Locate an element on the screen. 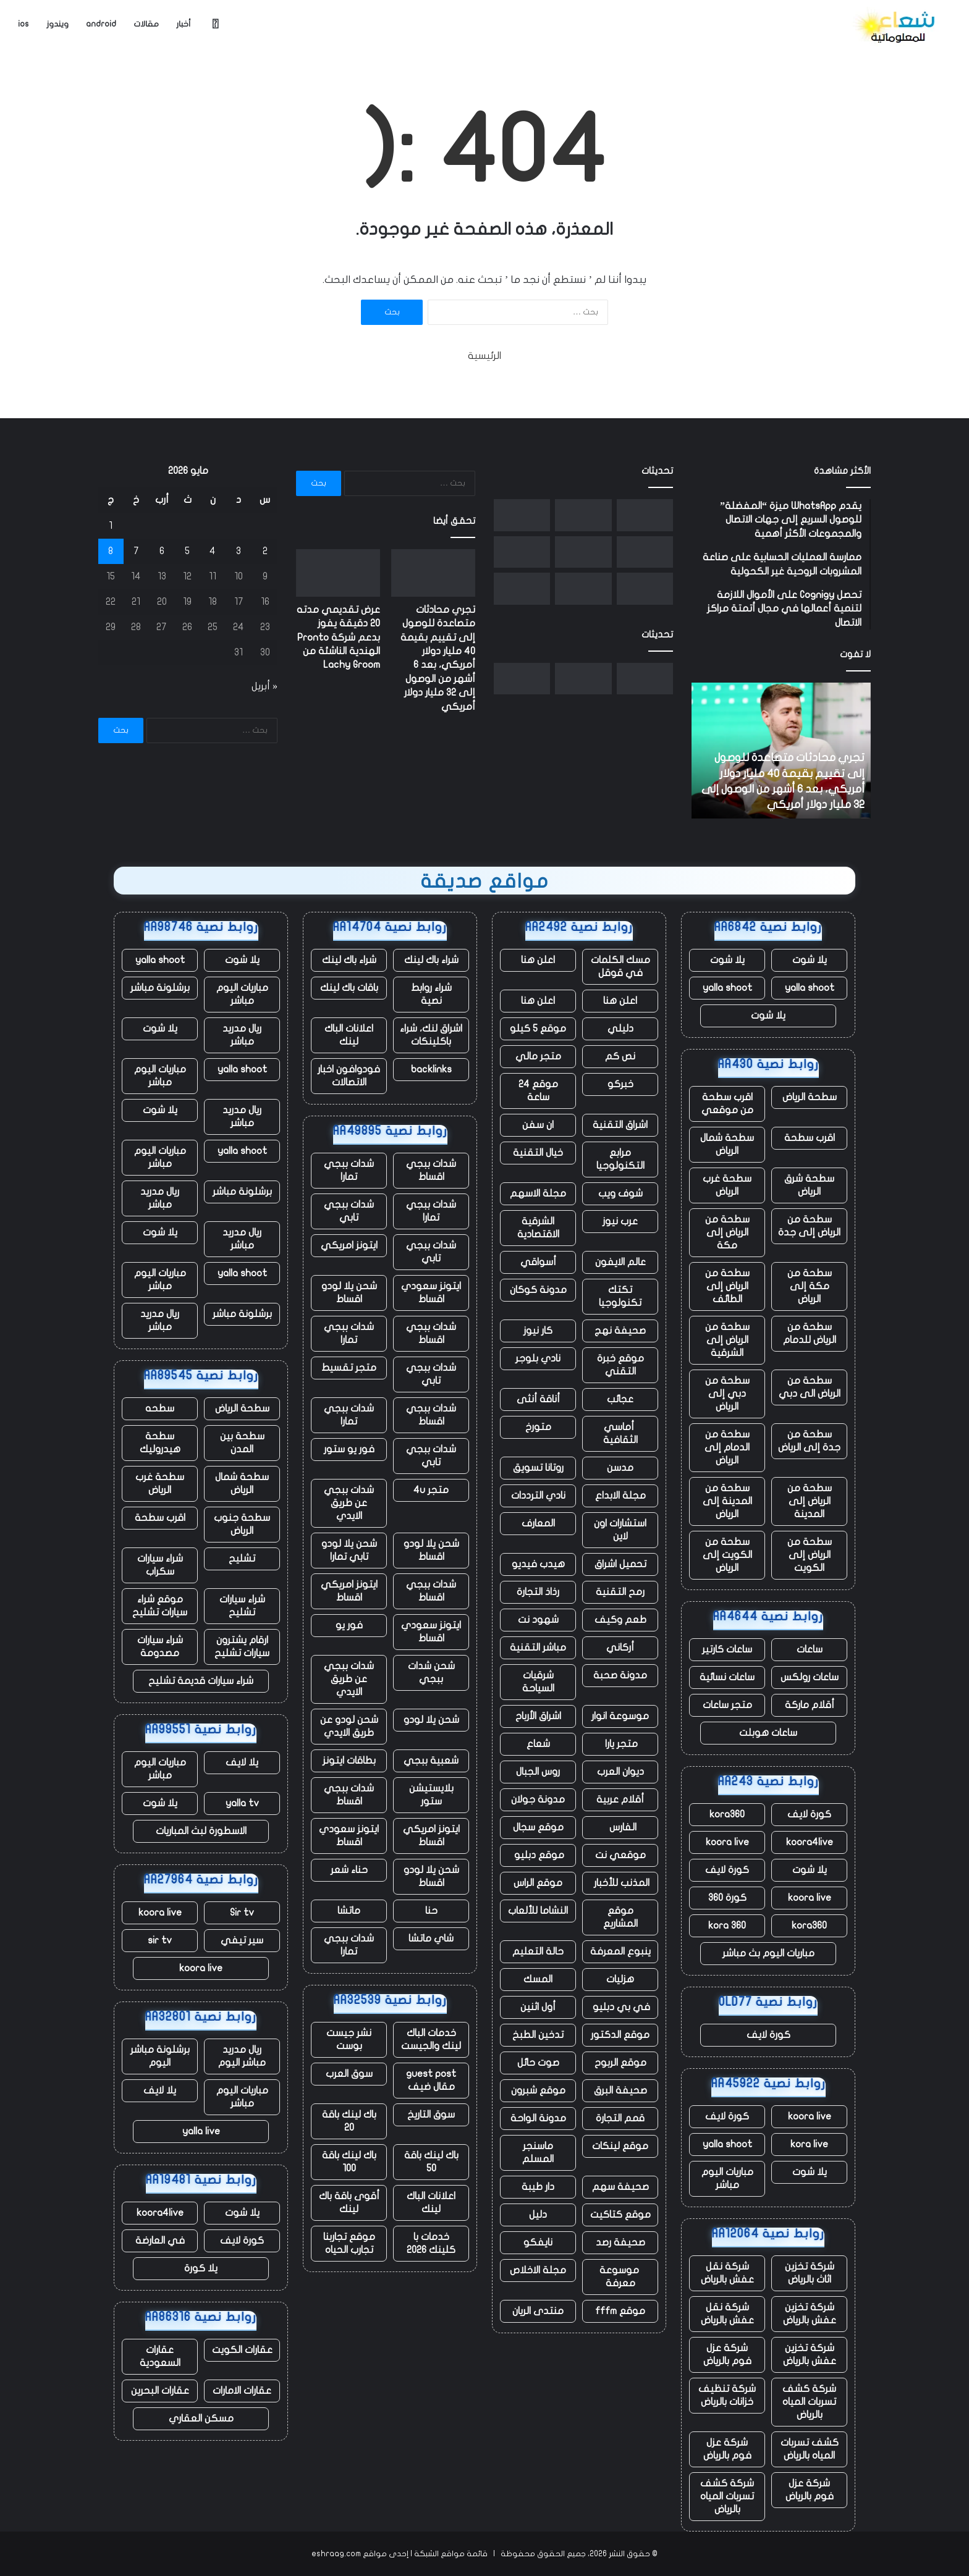  سطحة من الرياض إلى المدينة is located at coordinates (809, 1501).